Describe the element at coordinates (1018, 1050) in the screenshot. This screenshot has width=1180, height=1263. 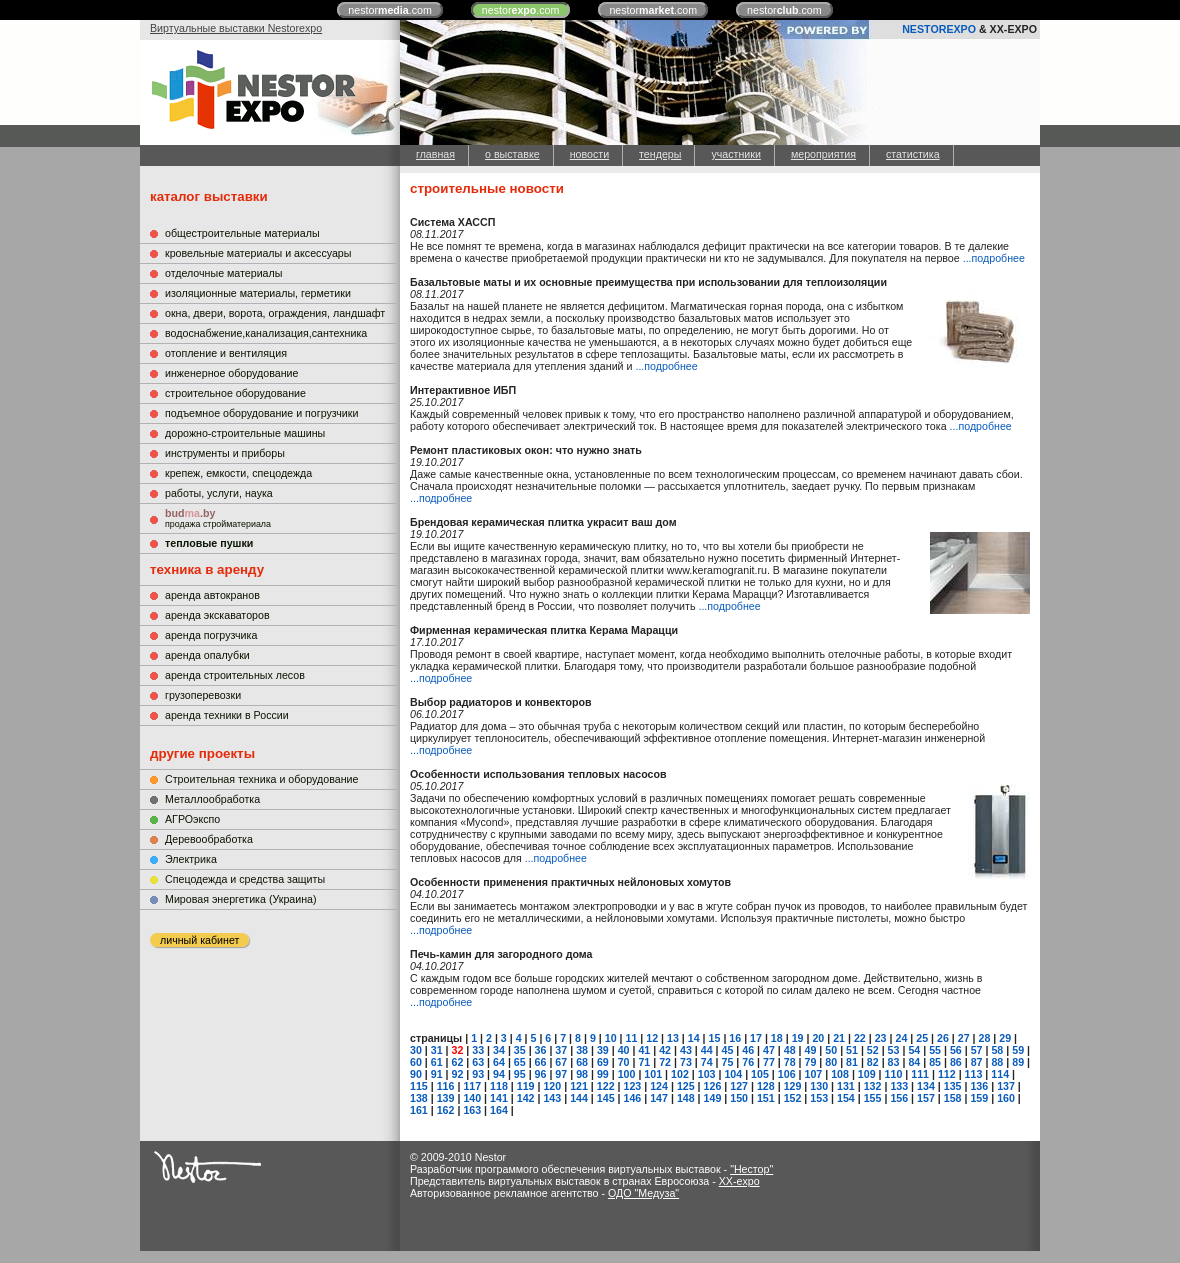
I see `59` at that location.